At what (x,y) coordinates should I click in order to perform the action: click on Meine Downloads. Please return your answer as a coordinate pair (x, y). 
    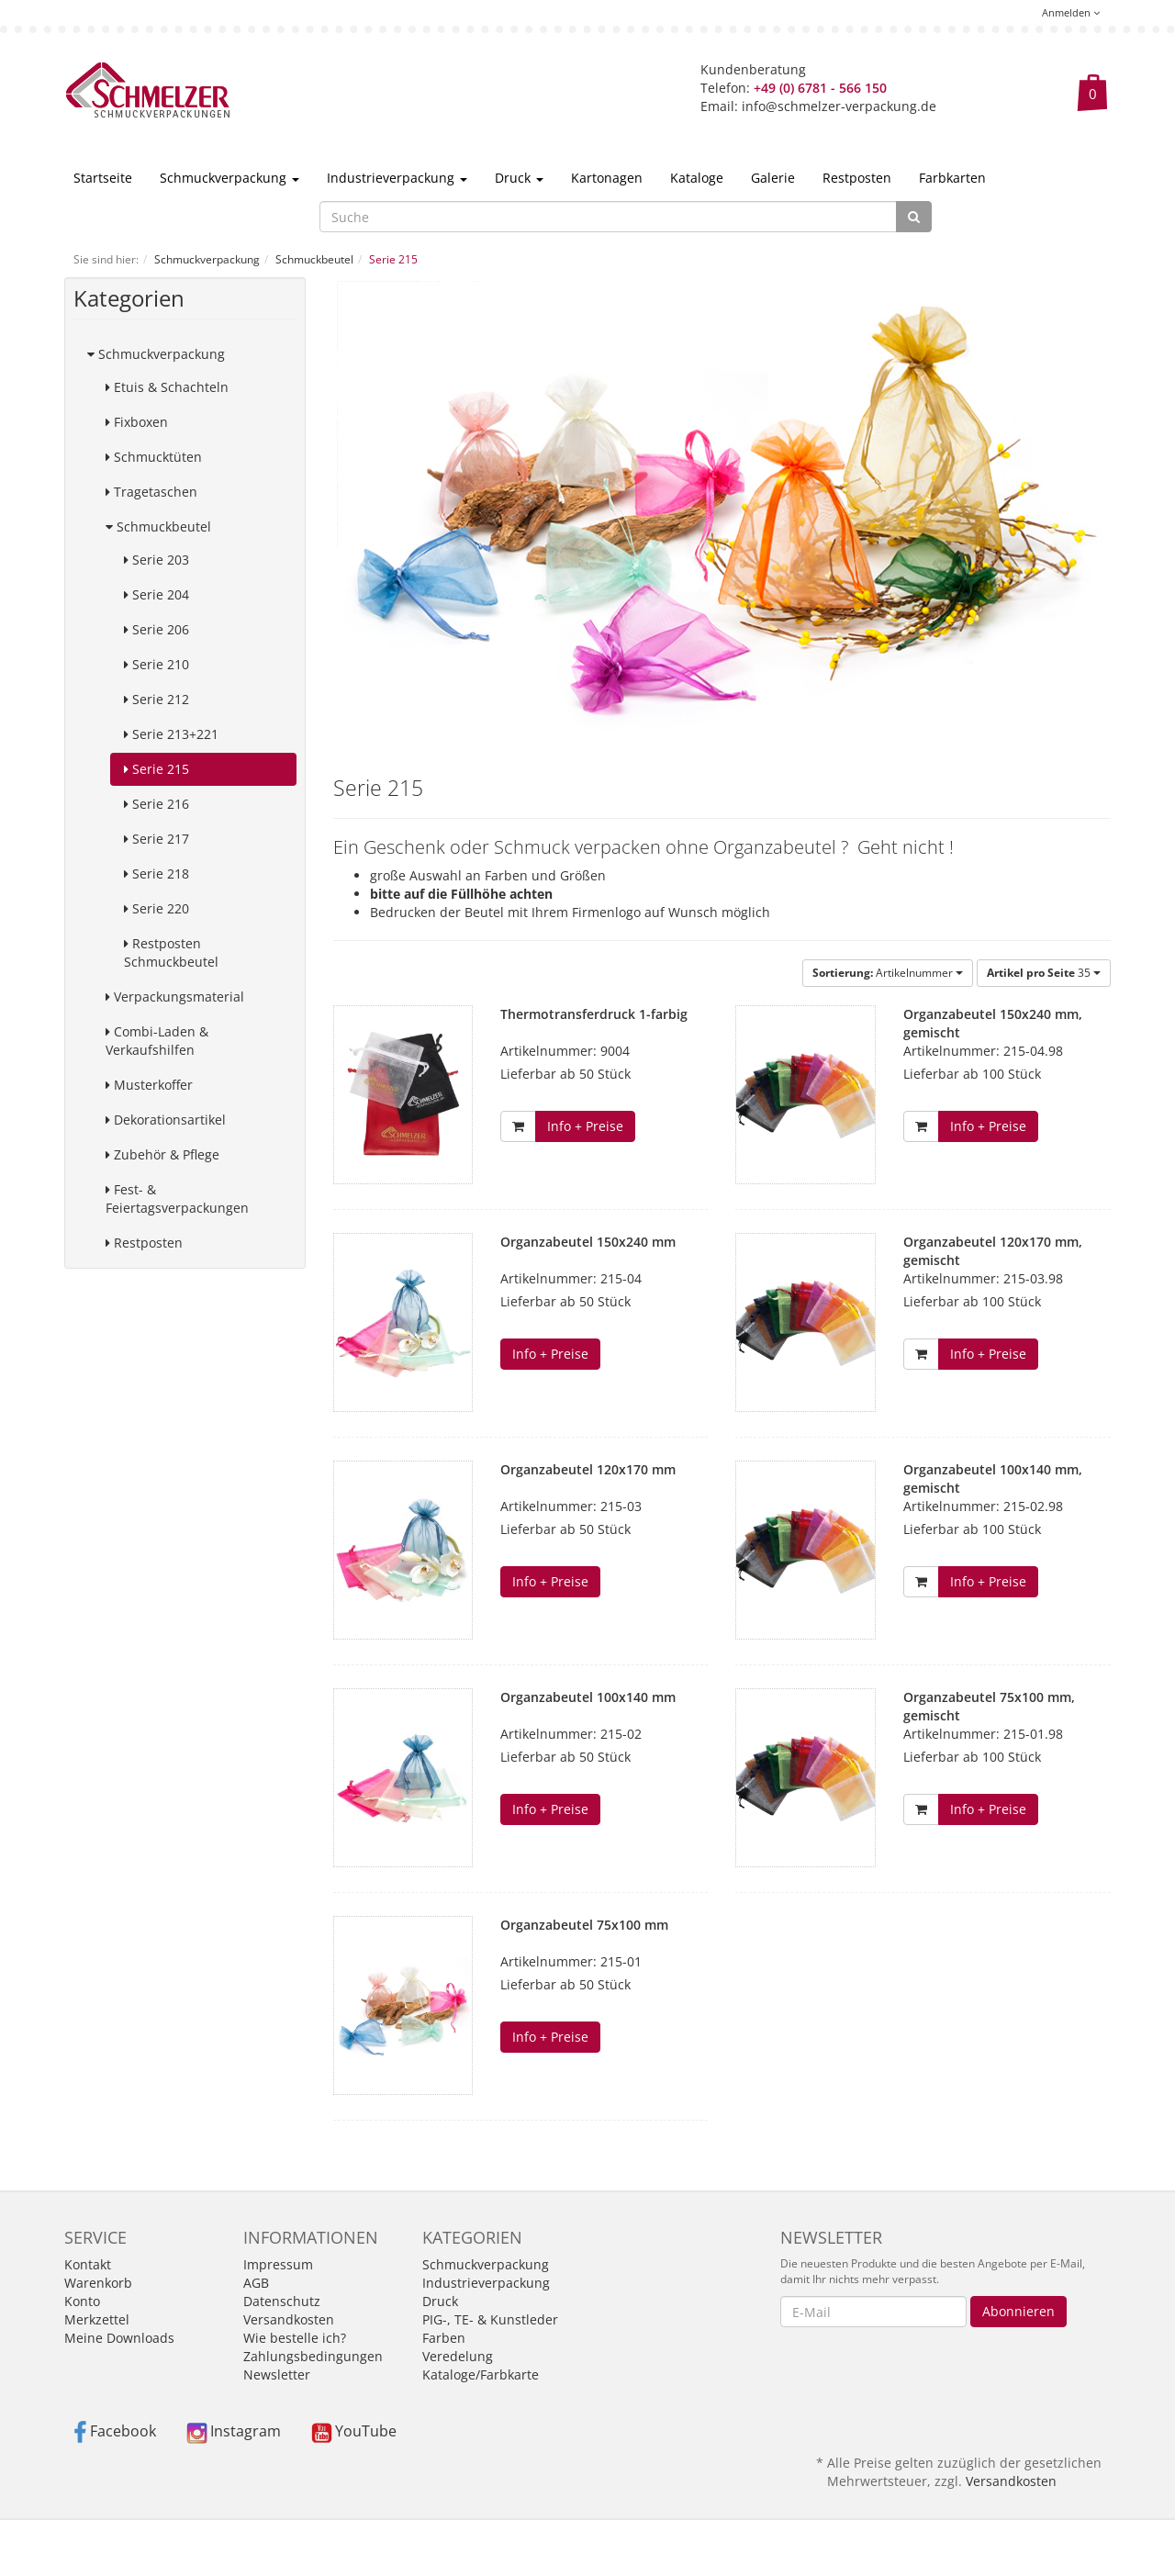
    Looking at the image, I should click on (119, 2337).